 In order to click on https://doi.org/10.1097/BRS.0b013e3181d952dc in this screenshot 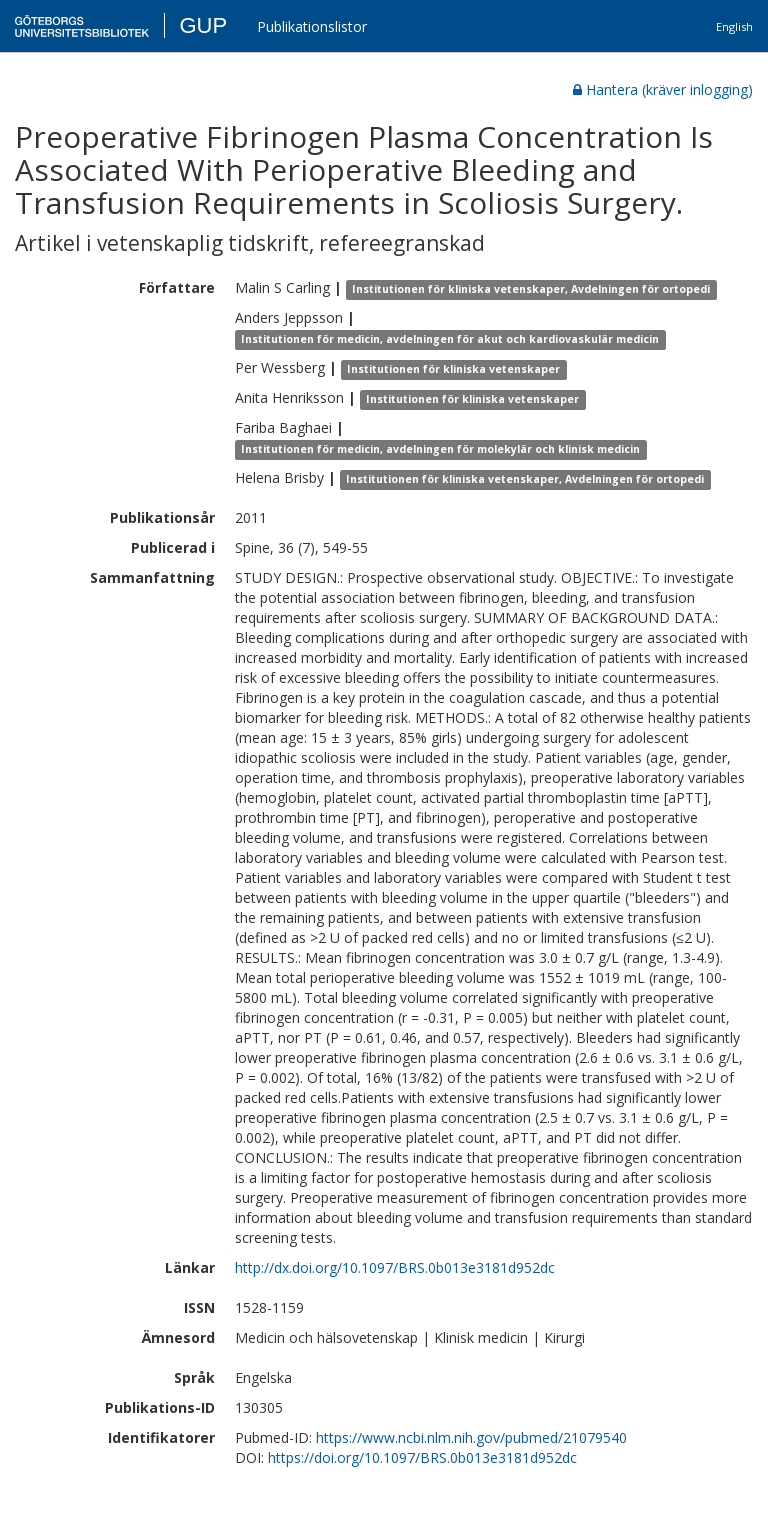, I will do `click(422, 1457)`.